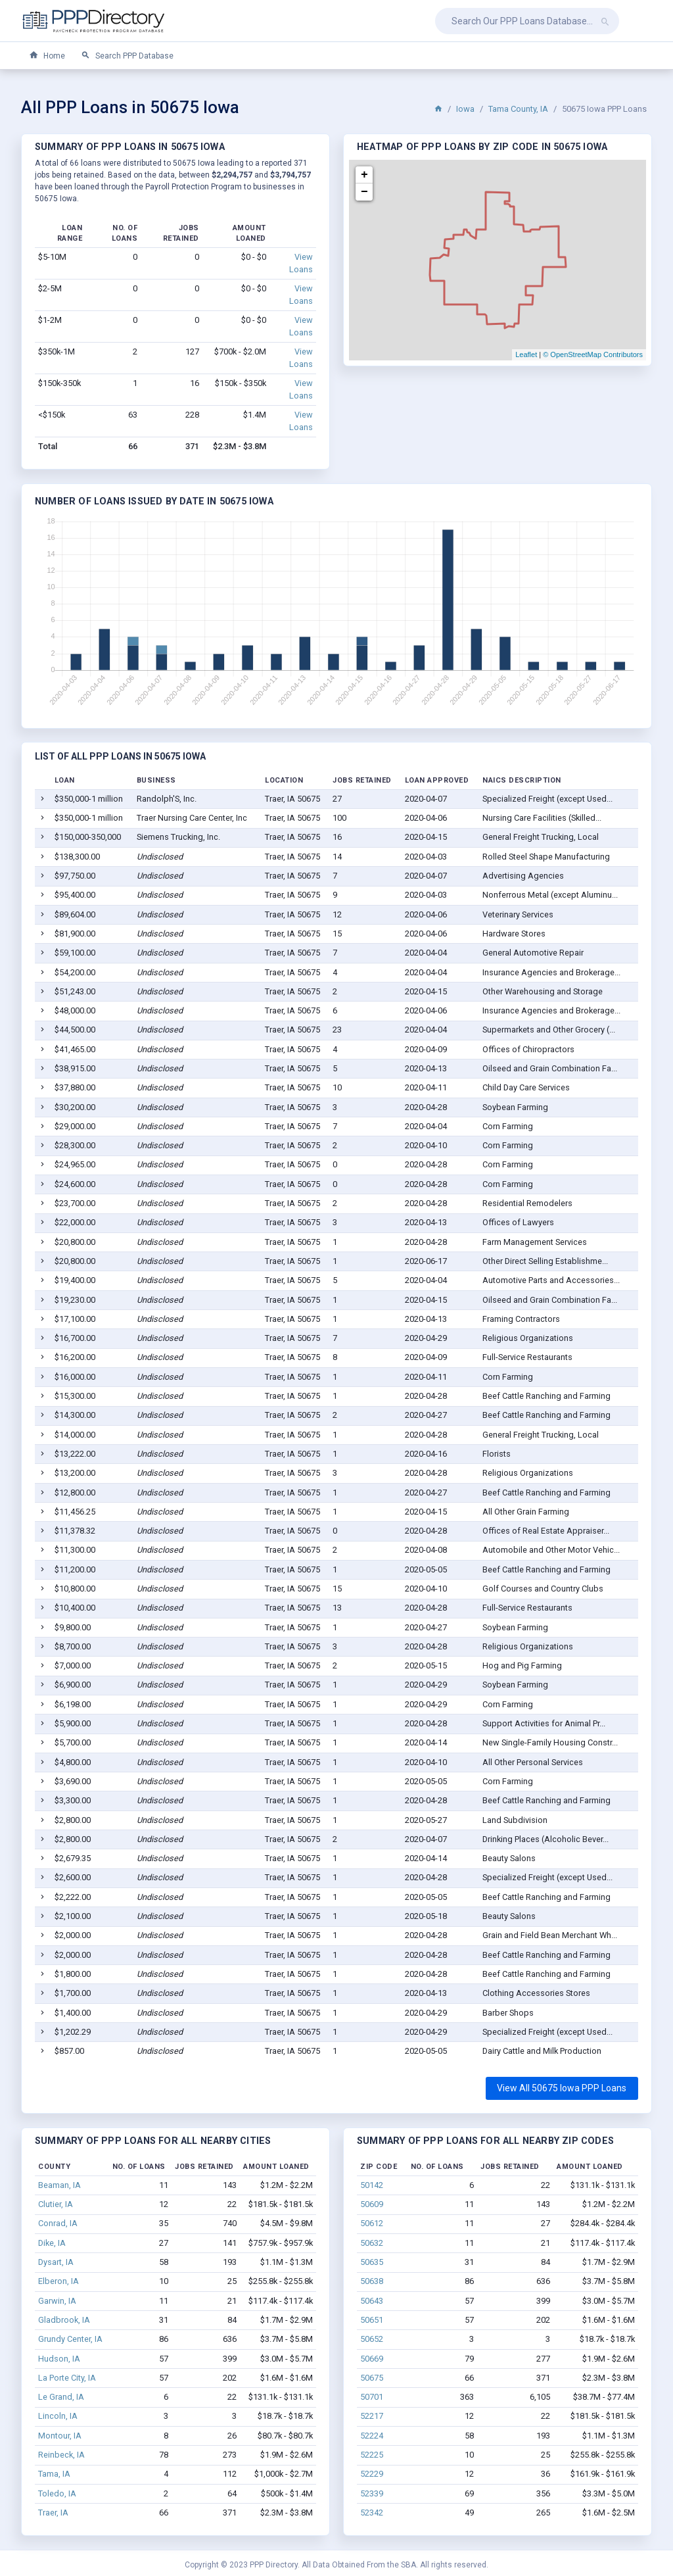 This screenshot has height=2576, width=673. I want to click on 50632, so click(371, 2243).